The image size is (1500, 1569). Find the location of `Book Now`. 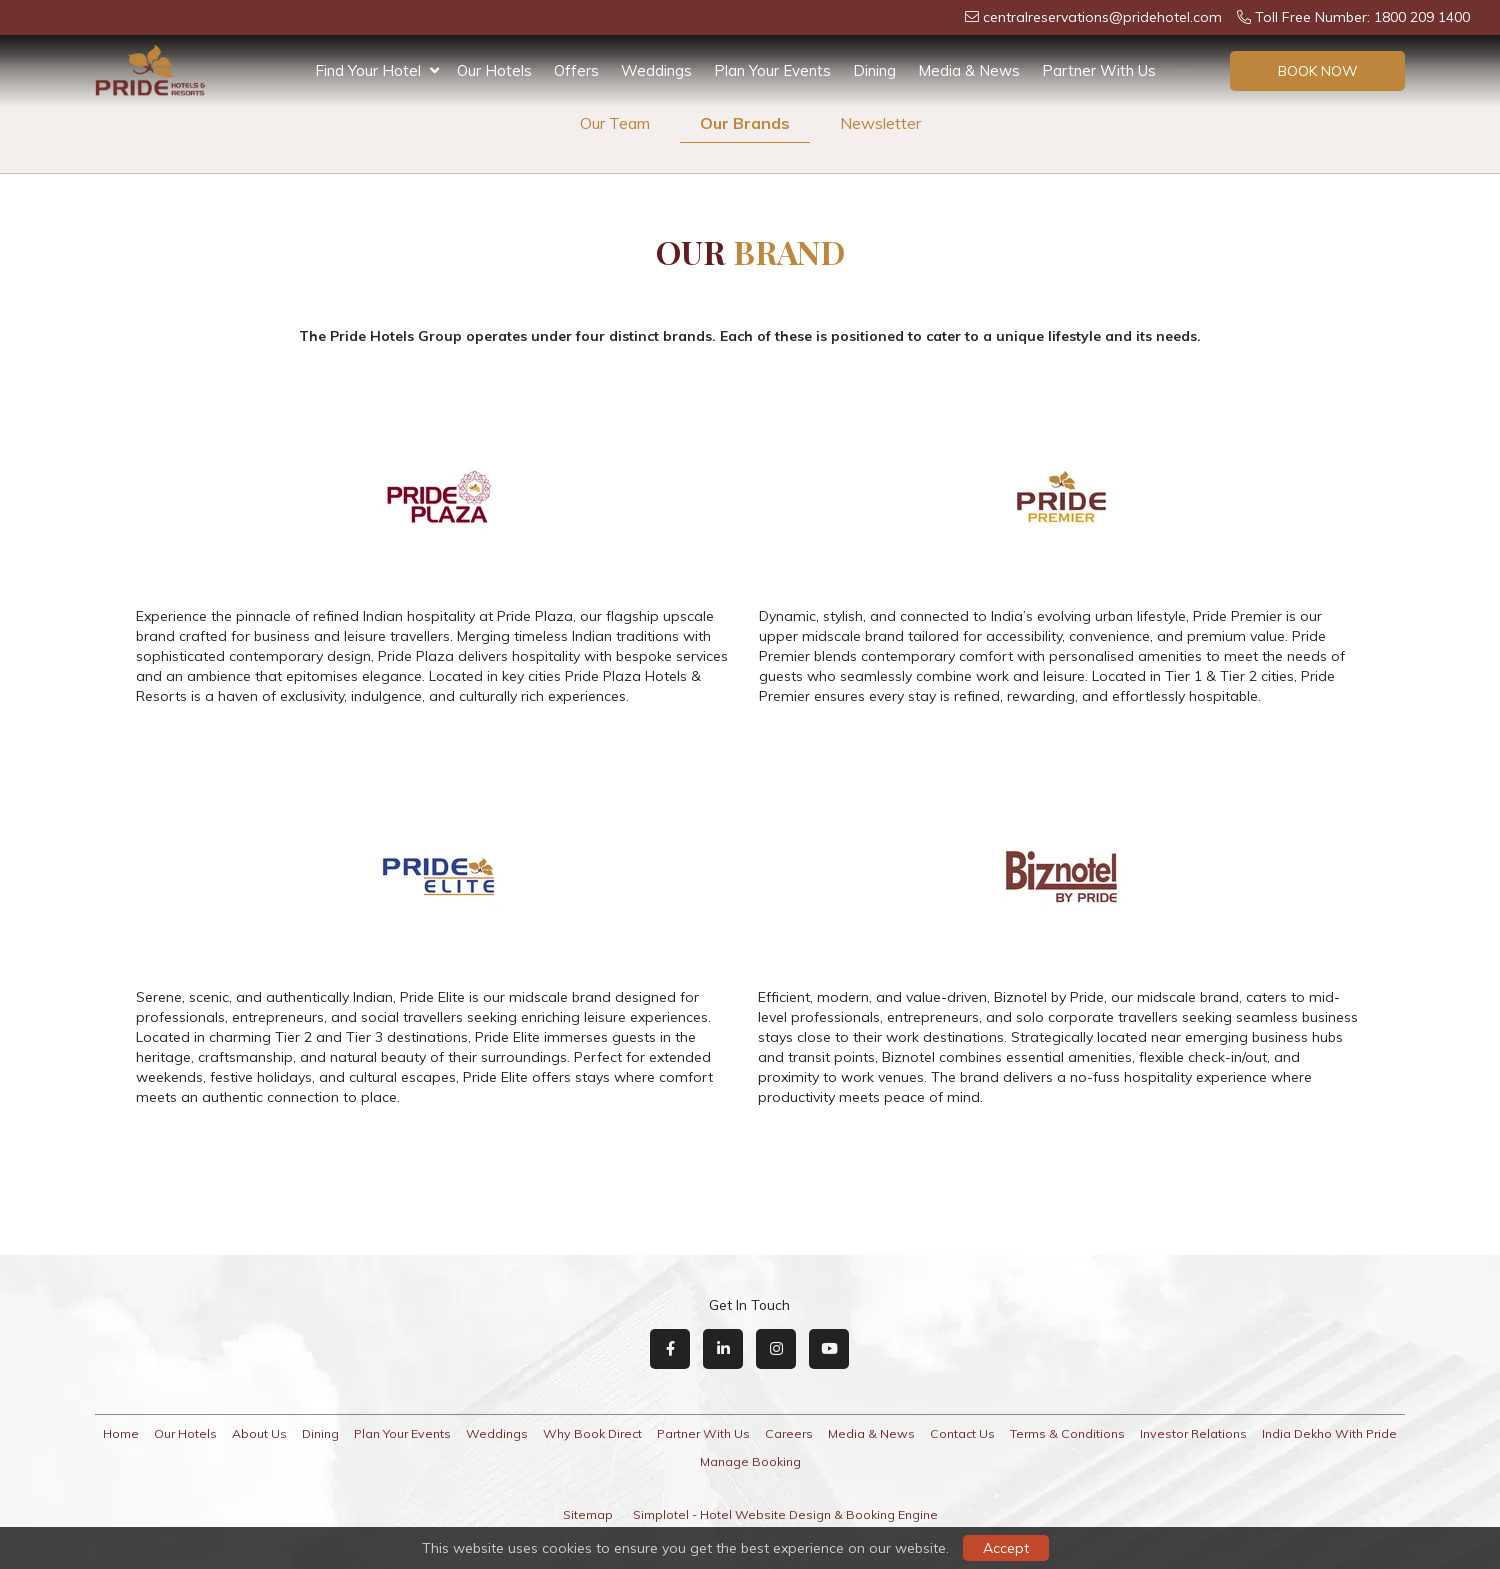

Book Now is located at coordinates (1318, 71).